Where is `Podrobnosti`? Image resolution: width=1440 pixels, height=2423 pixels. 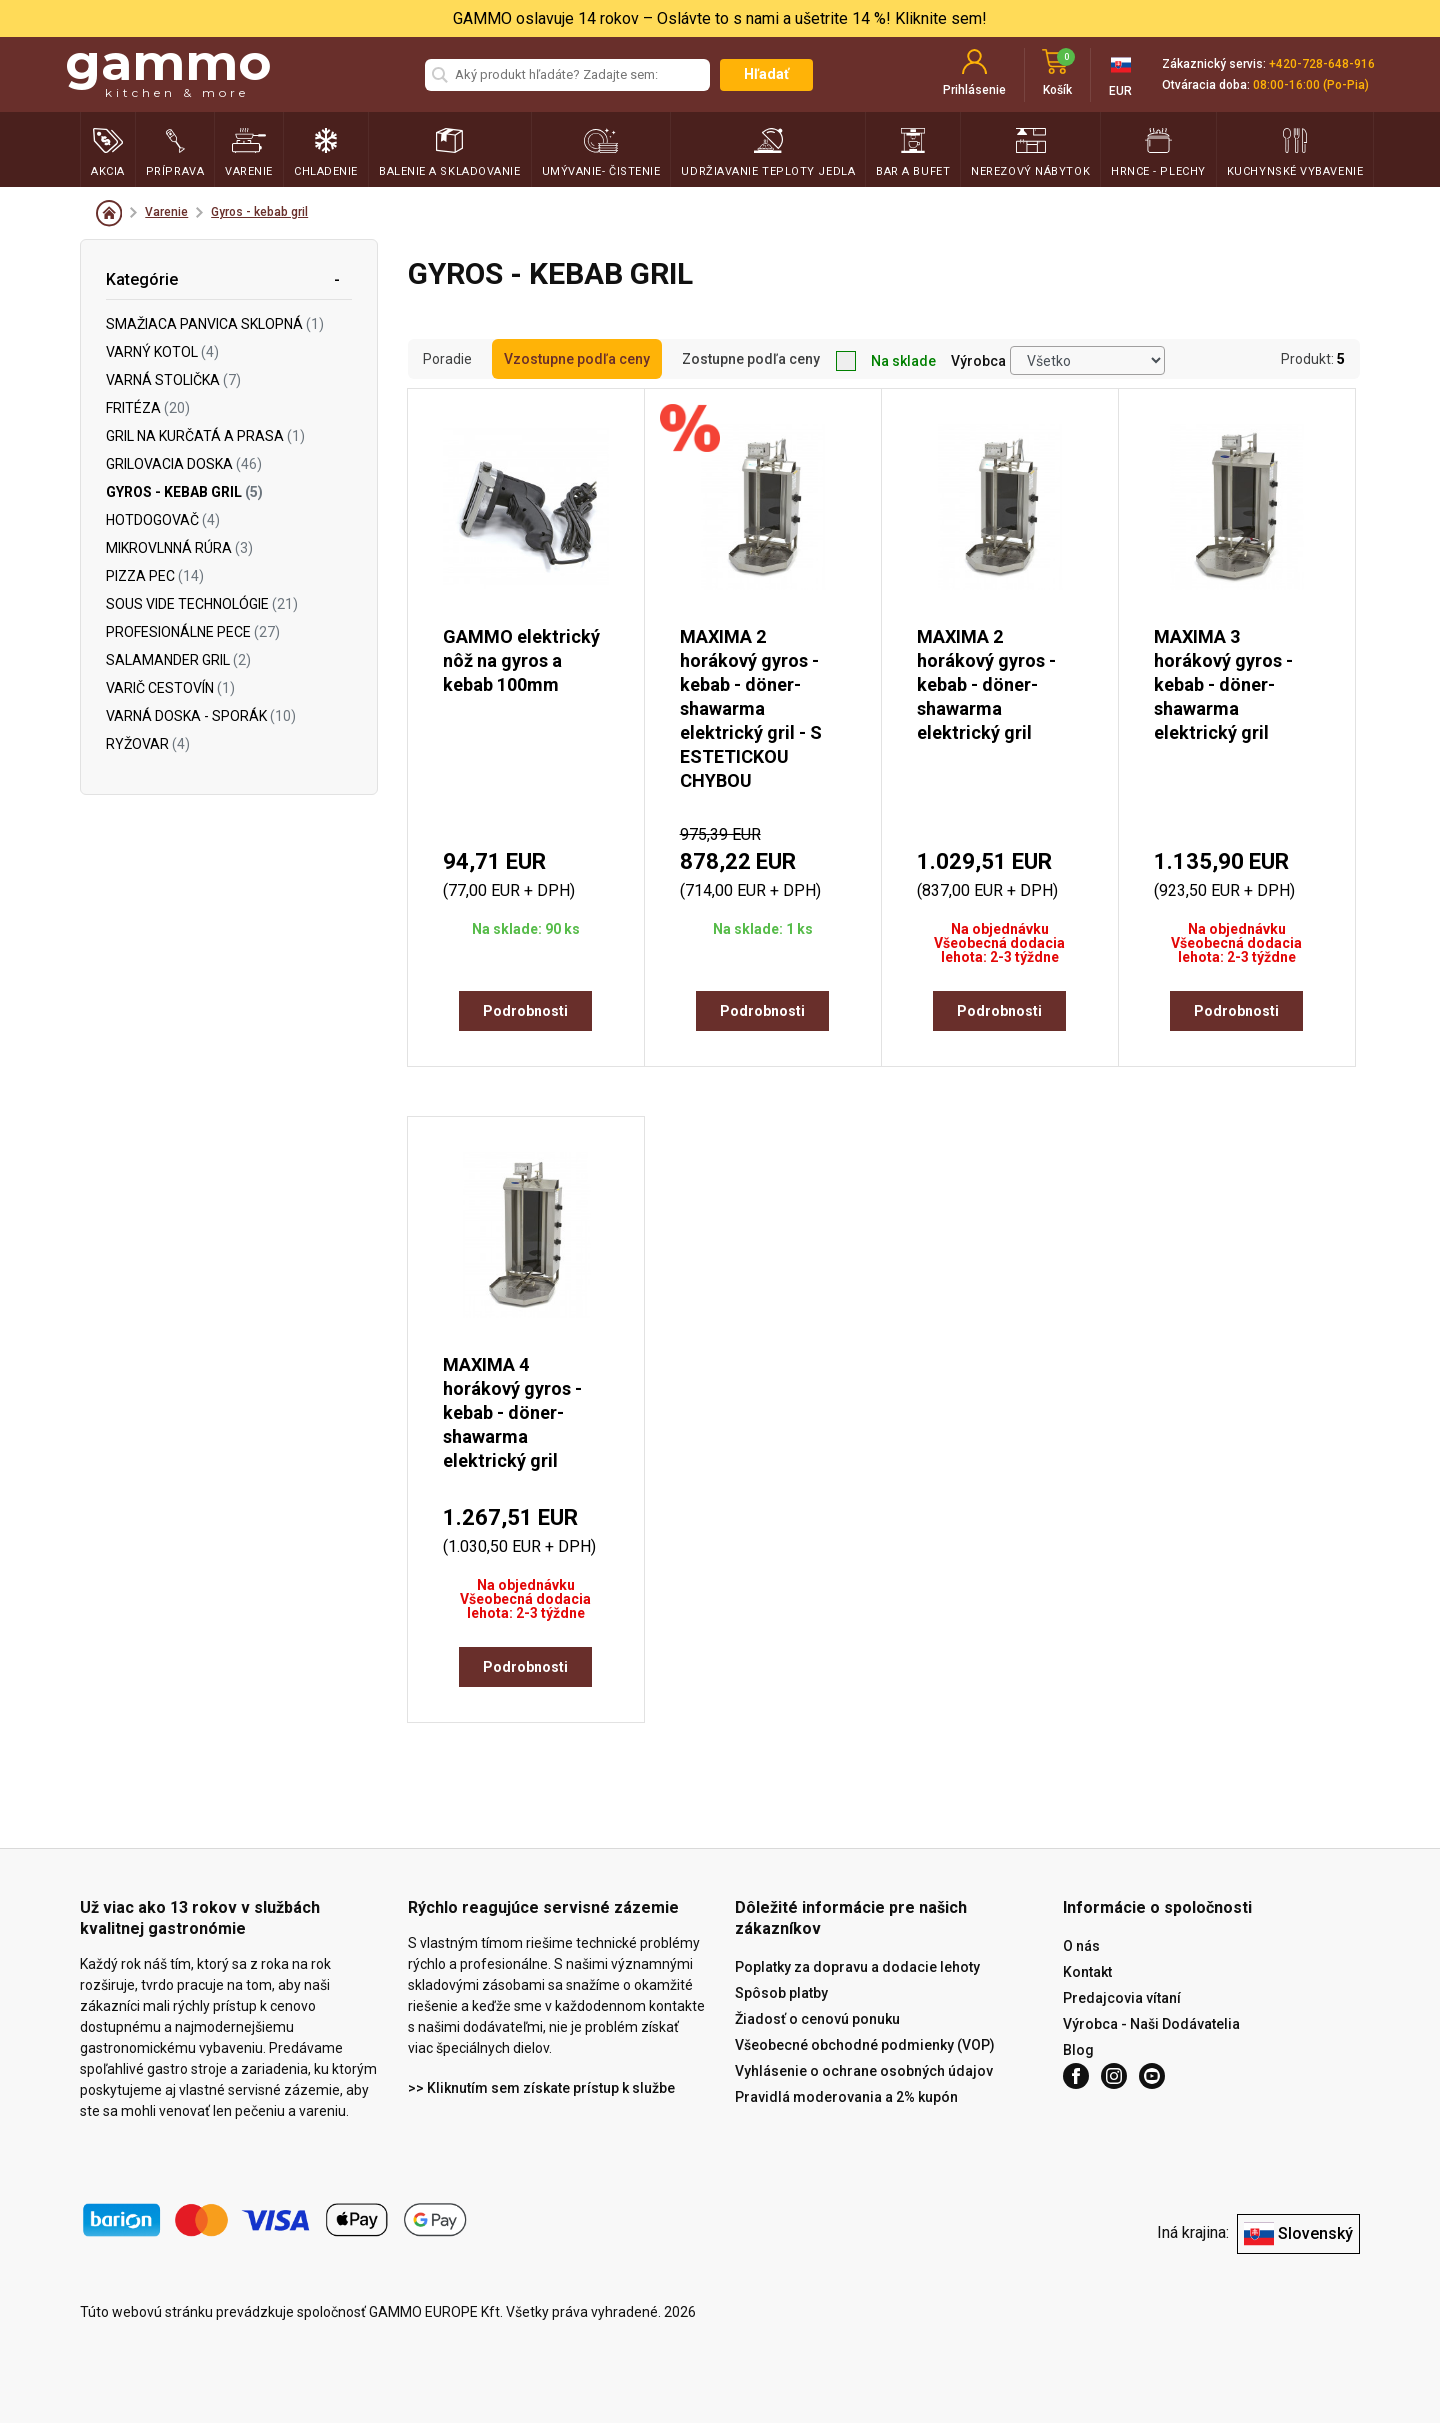
Podrobnosti is located at coordinates (525, 1011).